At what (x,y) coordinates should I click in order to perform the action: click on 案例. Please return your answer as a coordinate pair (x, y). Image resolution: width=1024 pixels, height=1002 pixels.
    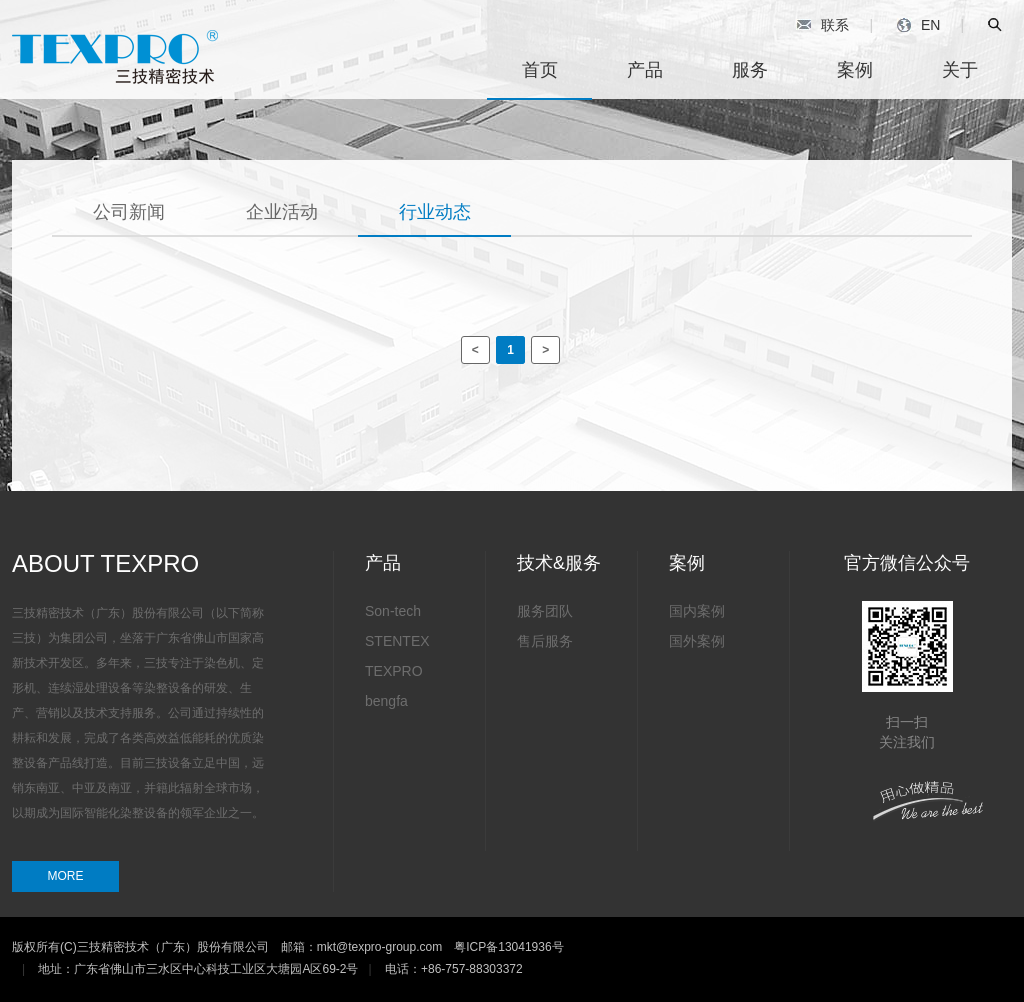
    Looking at the image, I should click on (855, 70).